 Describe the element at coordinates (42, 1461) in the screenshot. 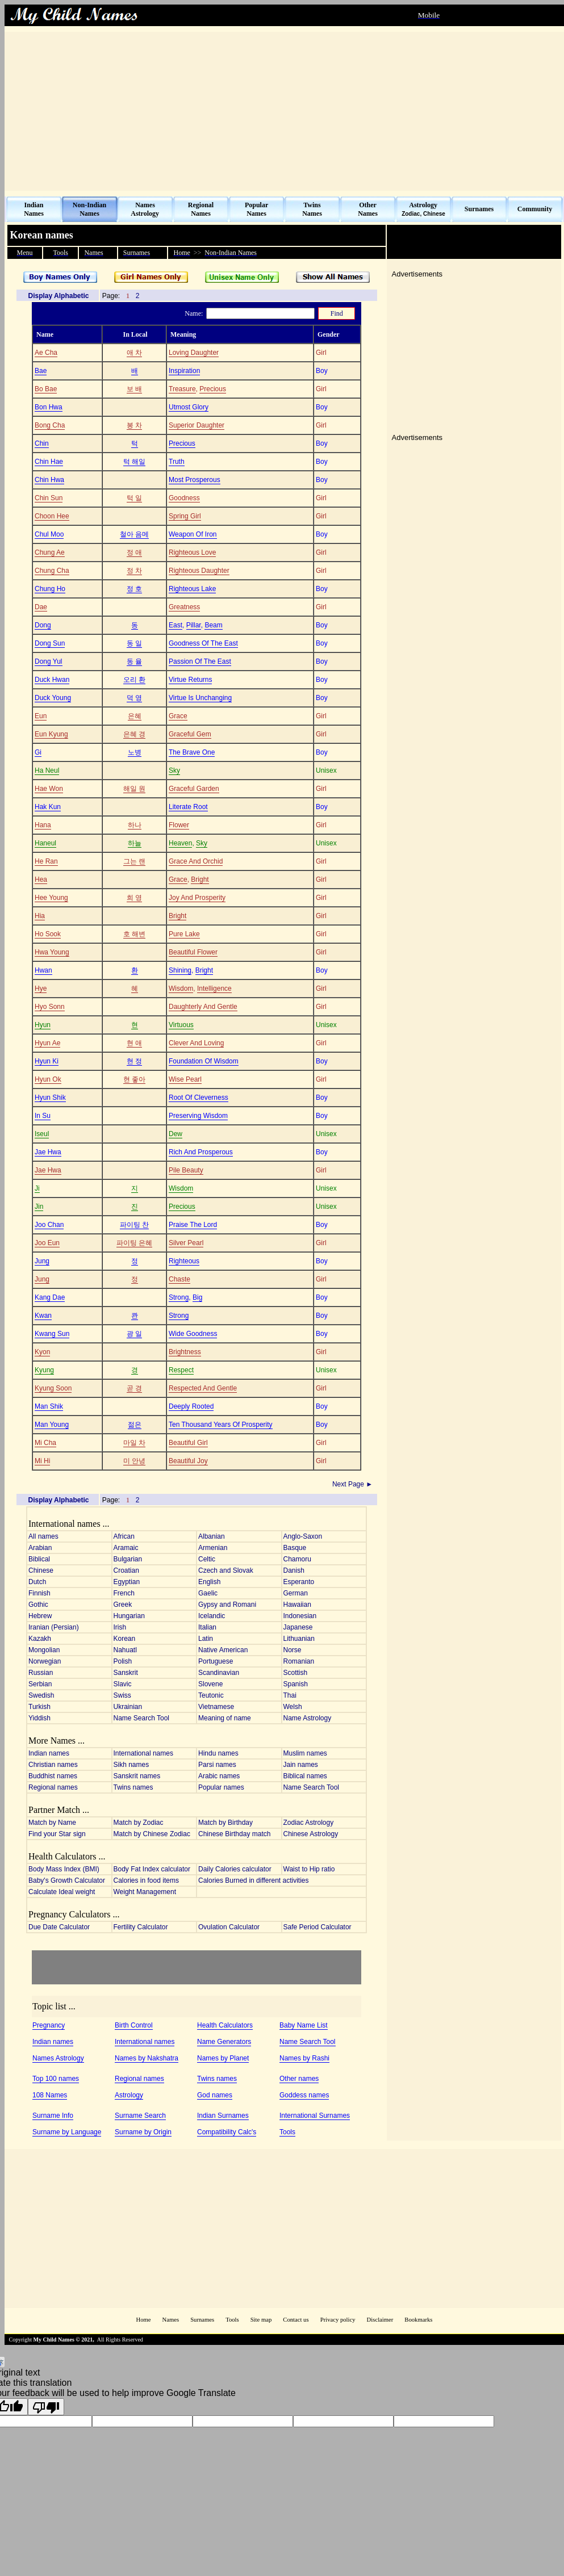

I see `Mi Hi` at that location.